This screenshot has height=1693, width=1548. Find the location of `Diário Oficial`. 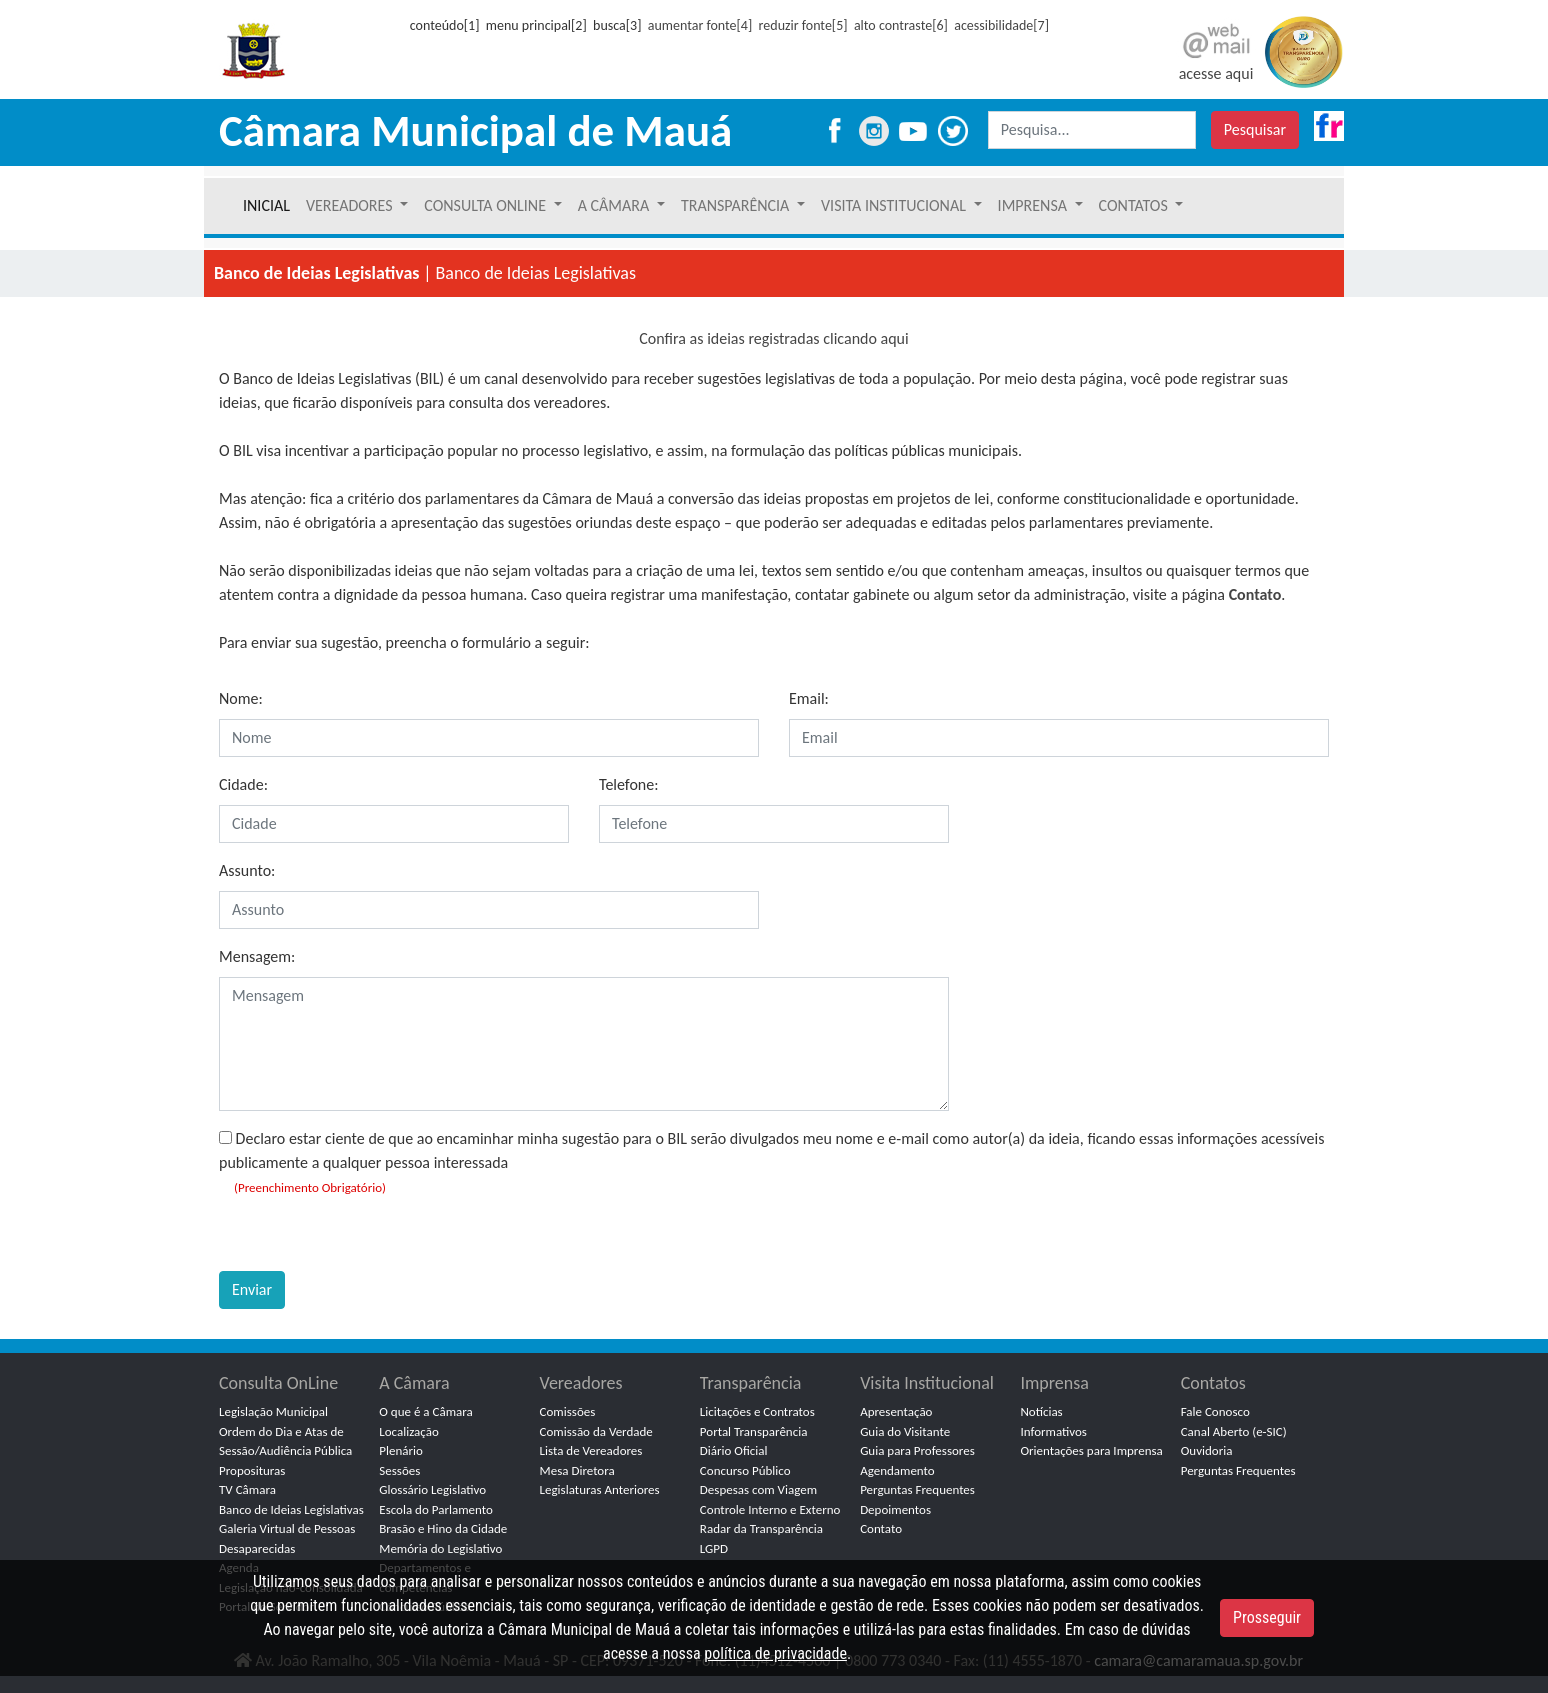

Diário Oficial is located at coordinates (734, 1450).